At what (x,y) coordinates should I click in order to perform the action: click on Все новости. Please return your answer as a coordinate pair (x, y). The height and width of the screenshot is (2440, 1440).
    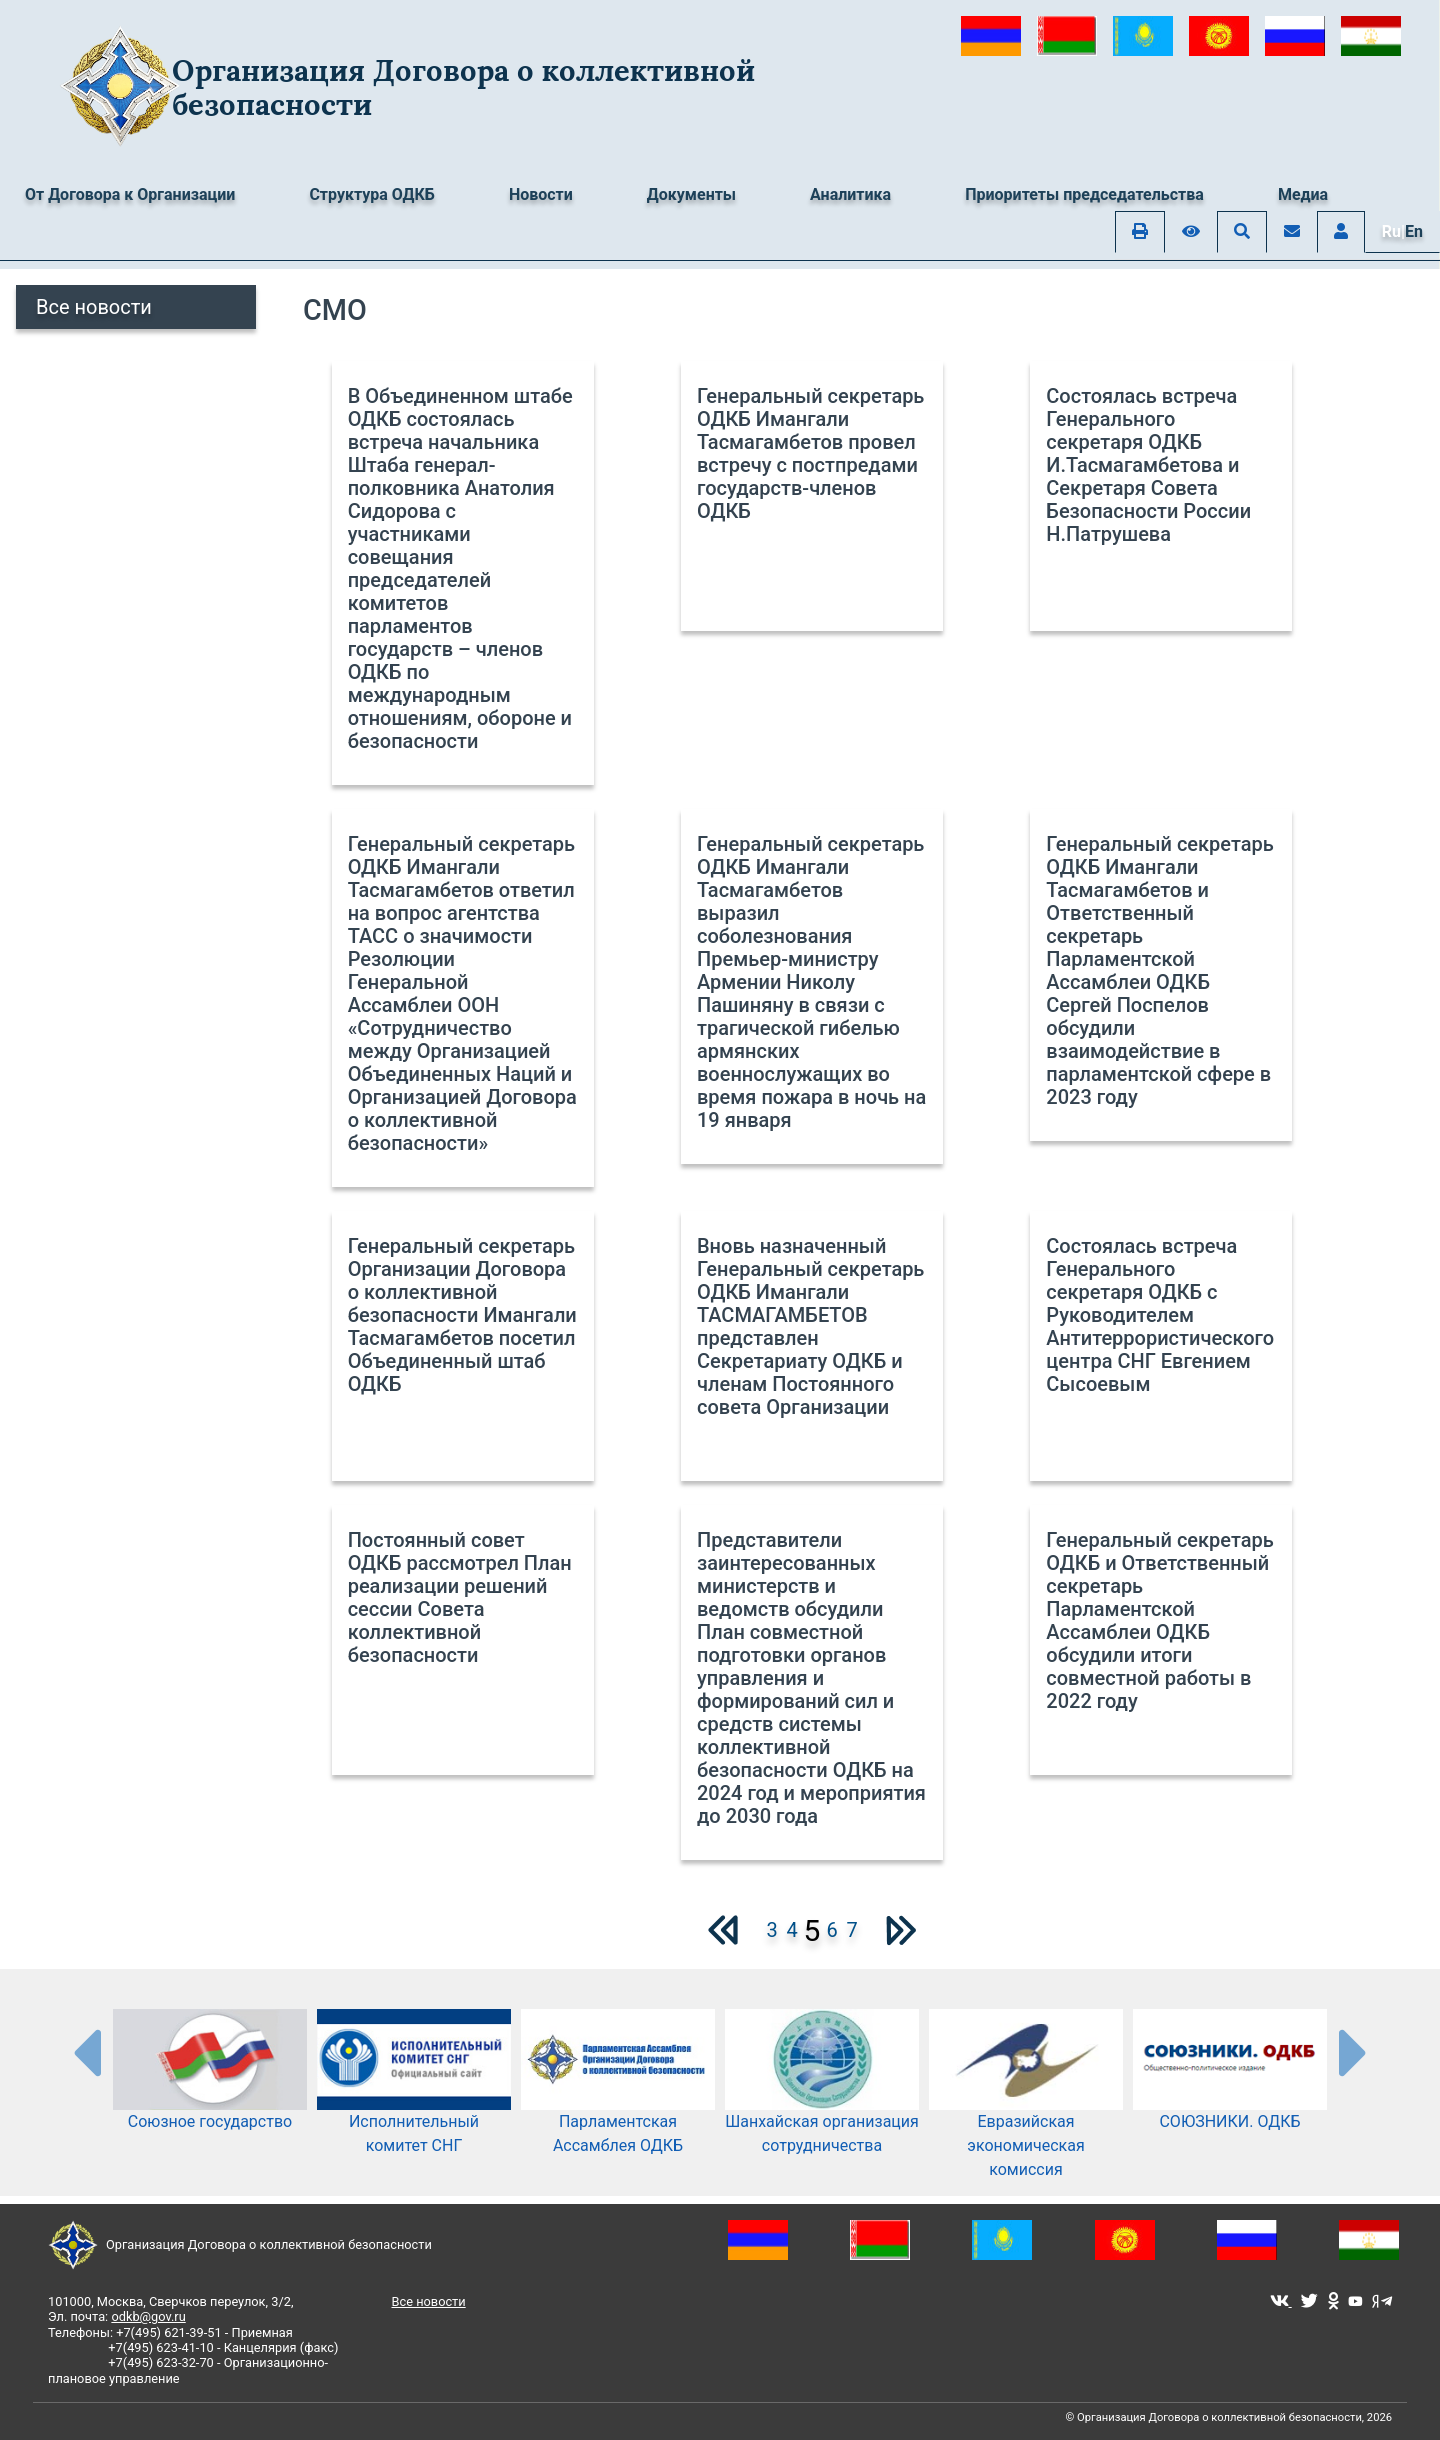
    Looking at the image, I should click on (94, 307).